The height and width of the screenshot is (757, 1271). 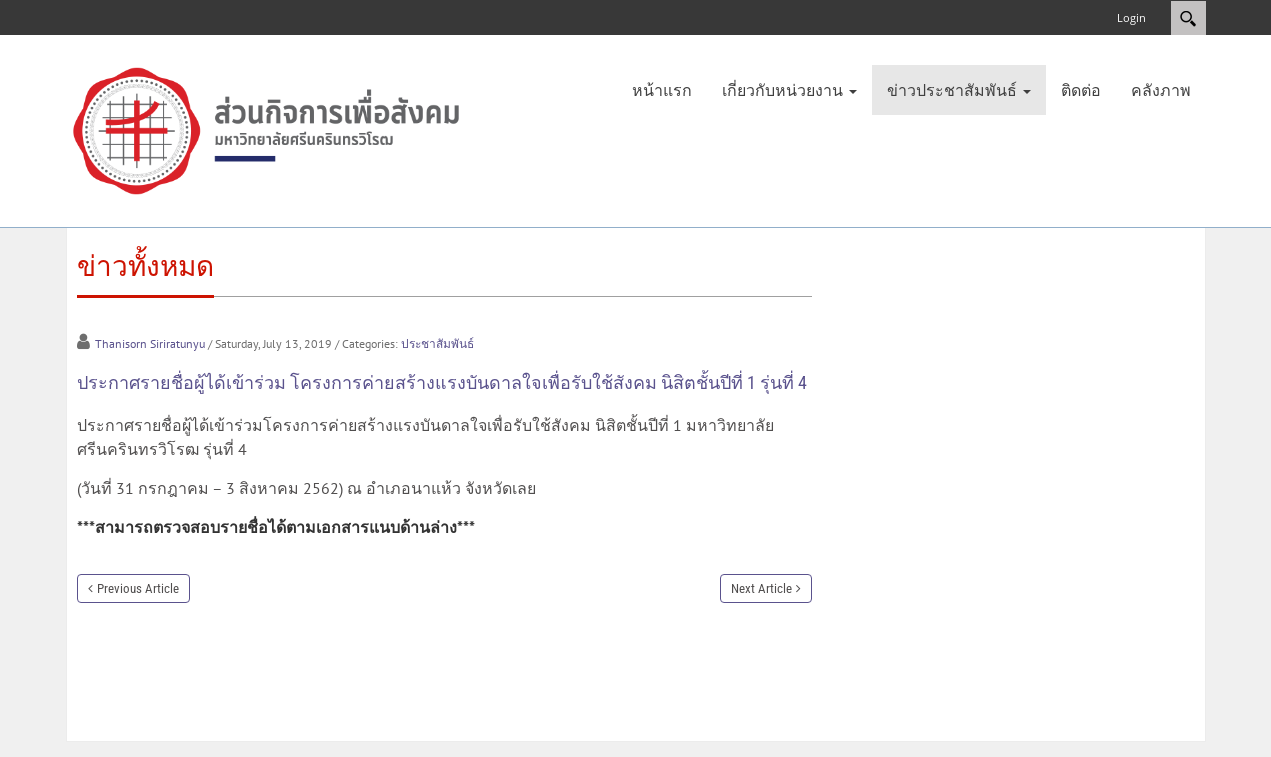 I want to click on Next Article, so click(x=761, y=588).